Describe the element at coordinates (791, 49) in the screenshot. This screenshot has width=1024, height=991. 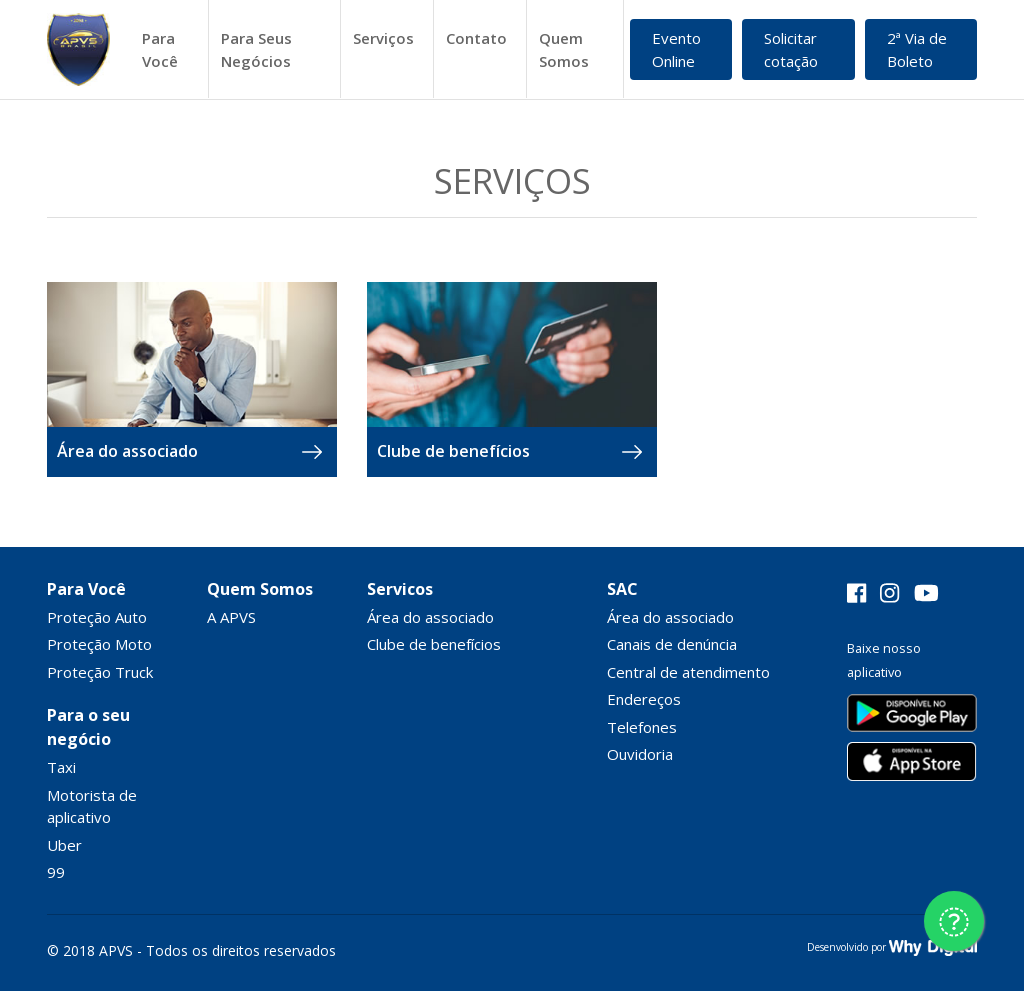
I see `Solicitar cotação` at that location.